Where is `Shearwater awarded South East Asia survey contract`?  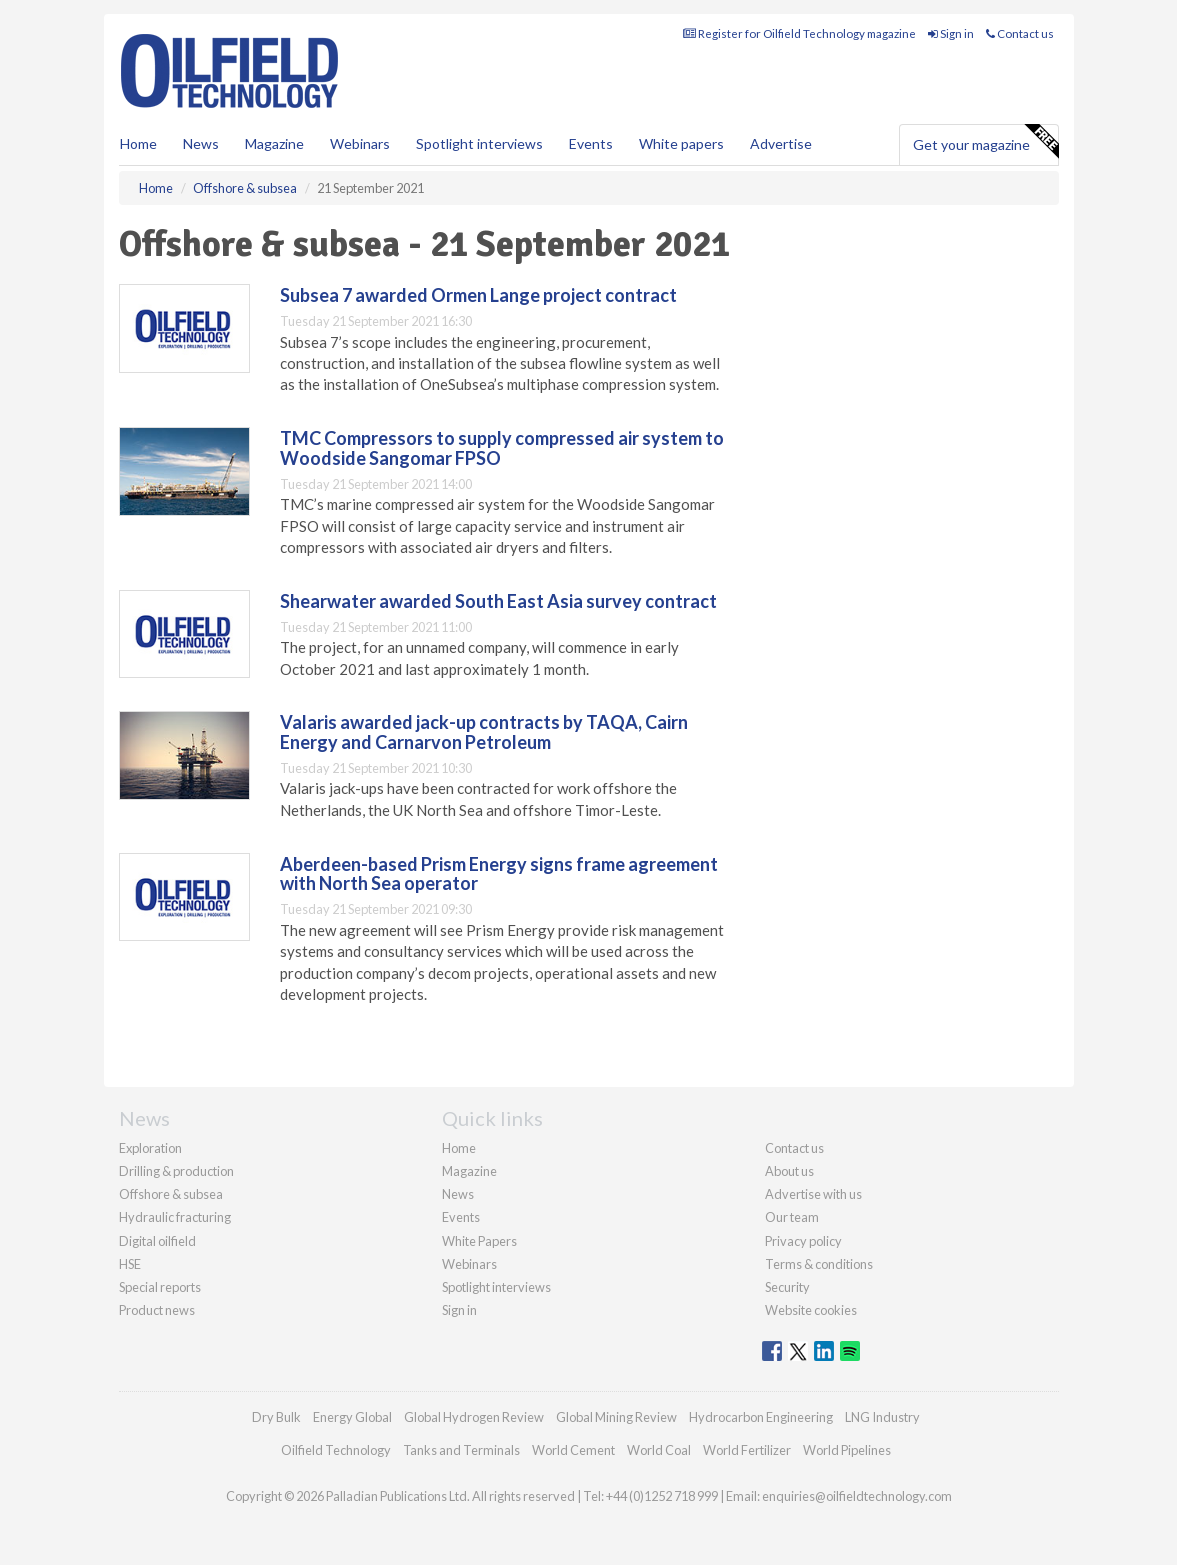 Shearwater awarded South East Asia survey contract is located at coordinates (498, 601).